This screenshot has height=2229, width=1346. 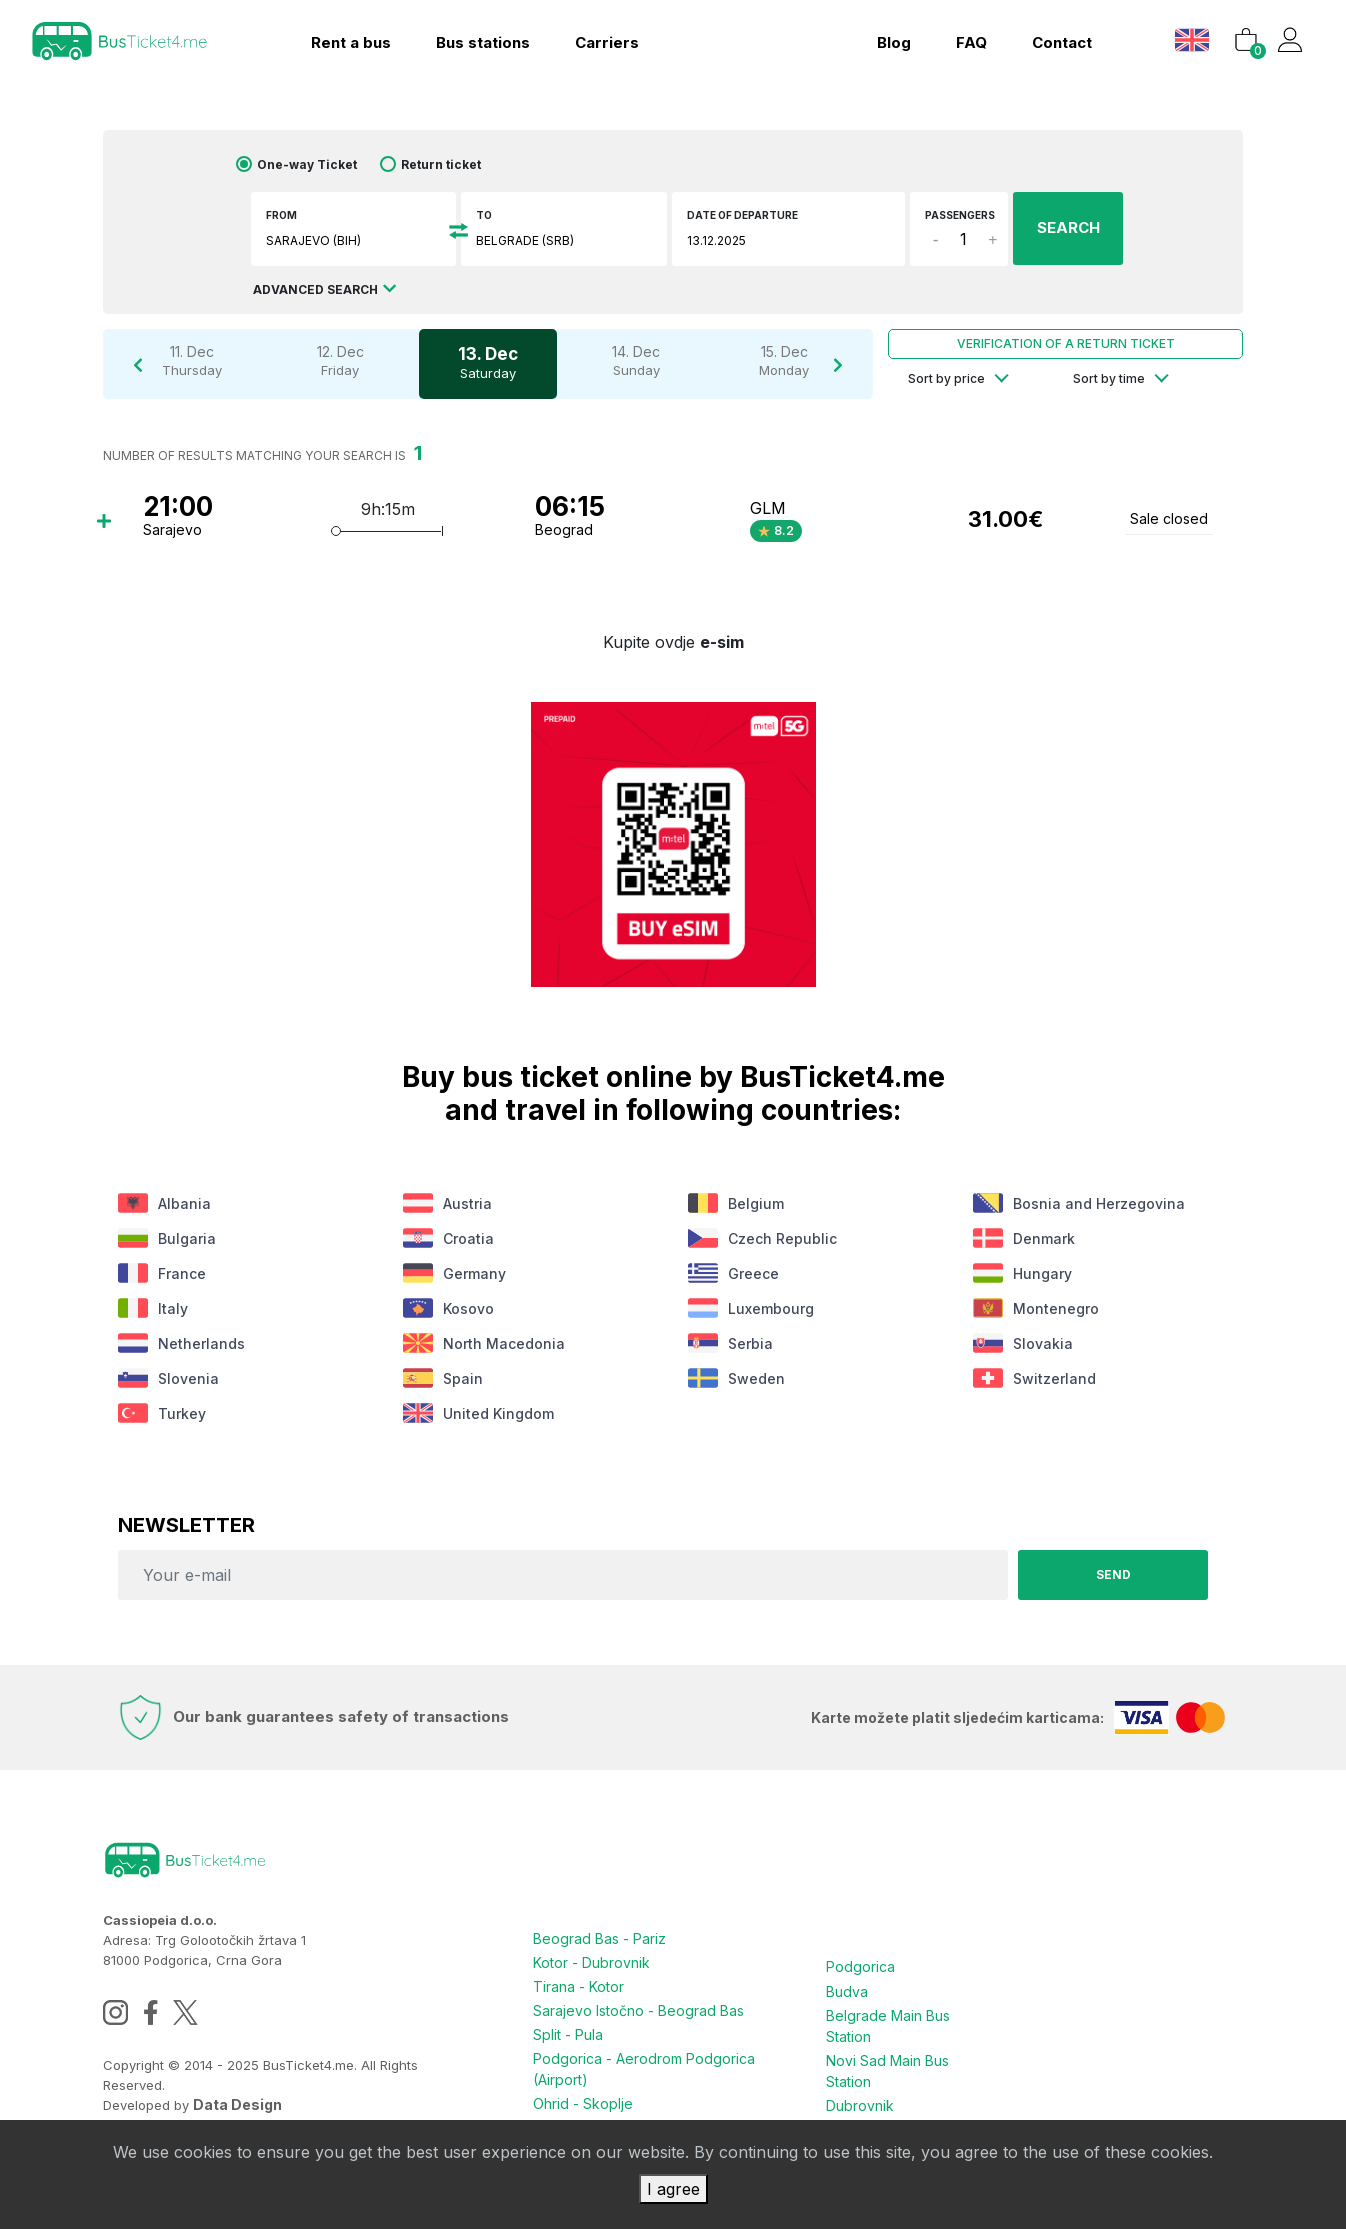 What do you see at coordinates (860, 2104) in the screenshot?
I see `Dubrovnik` at bounding box center [860, 2104].